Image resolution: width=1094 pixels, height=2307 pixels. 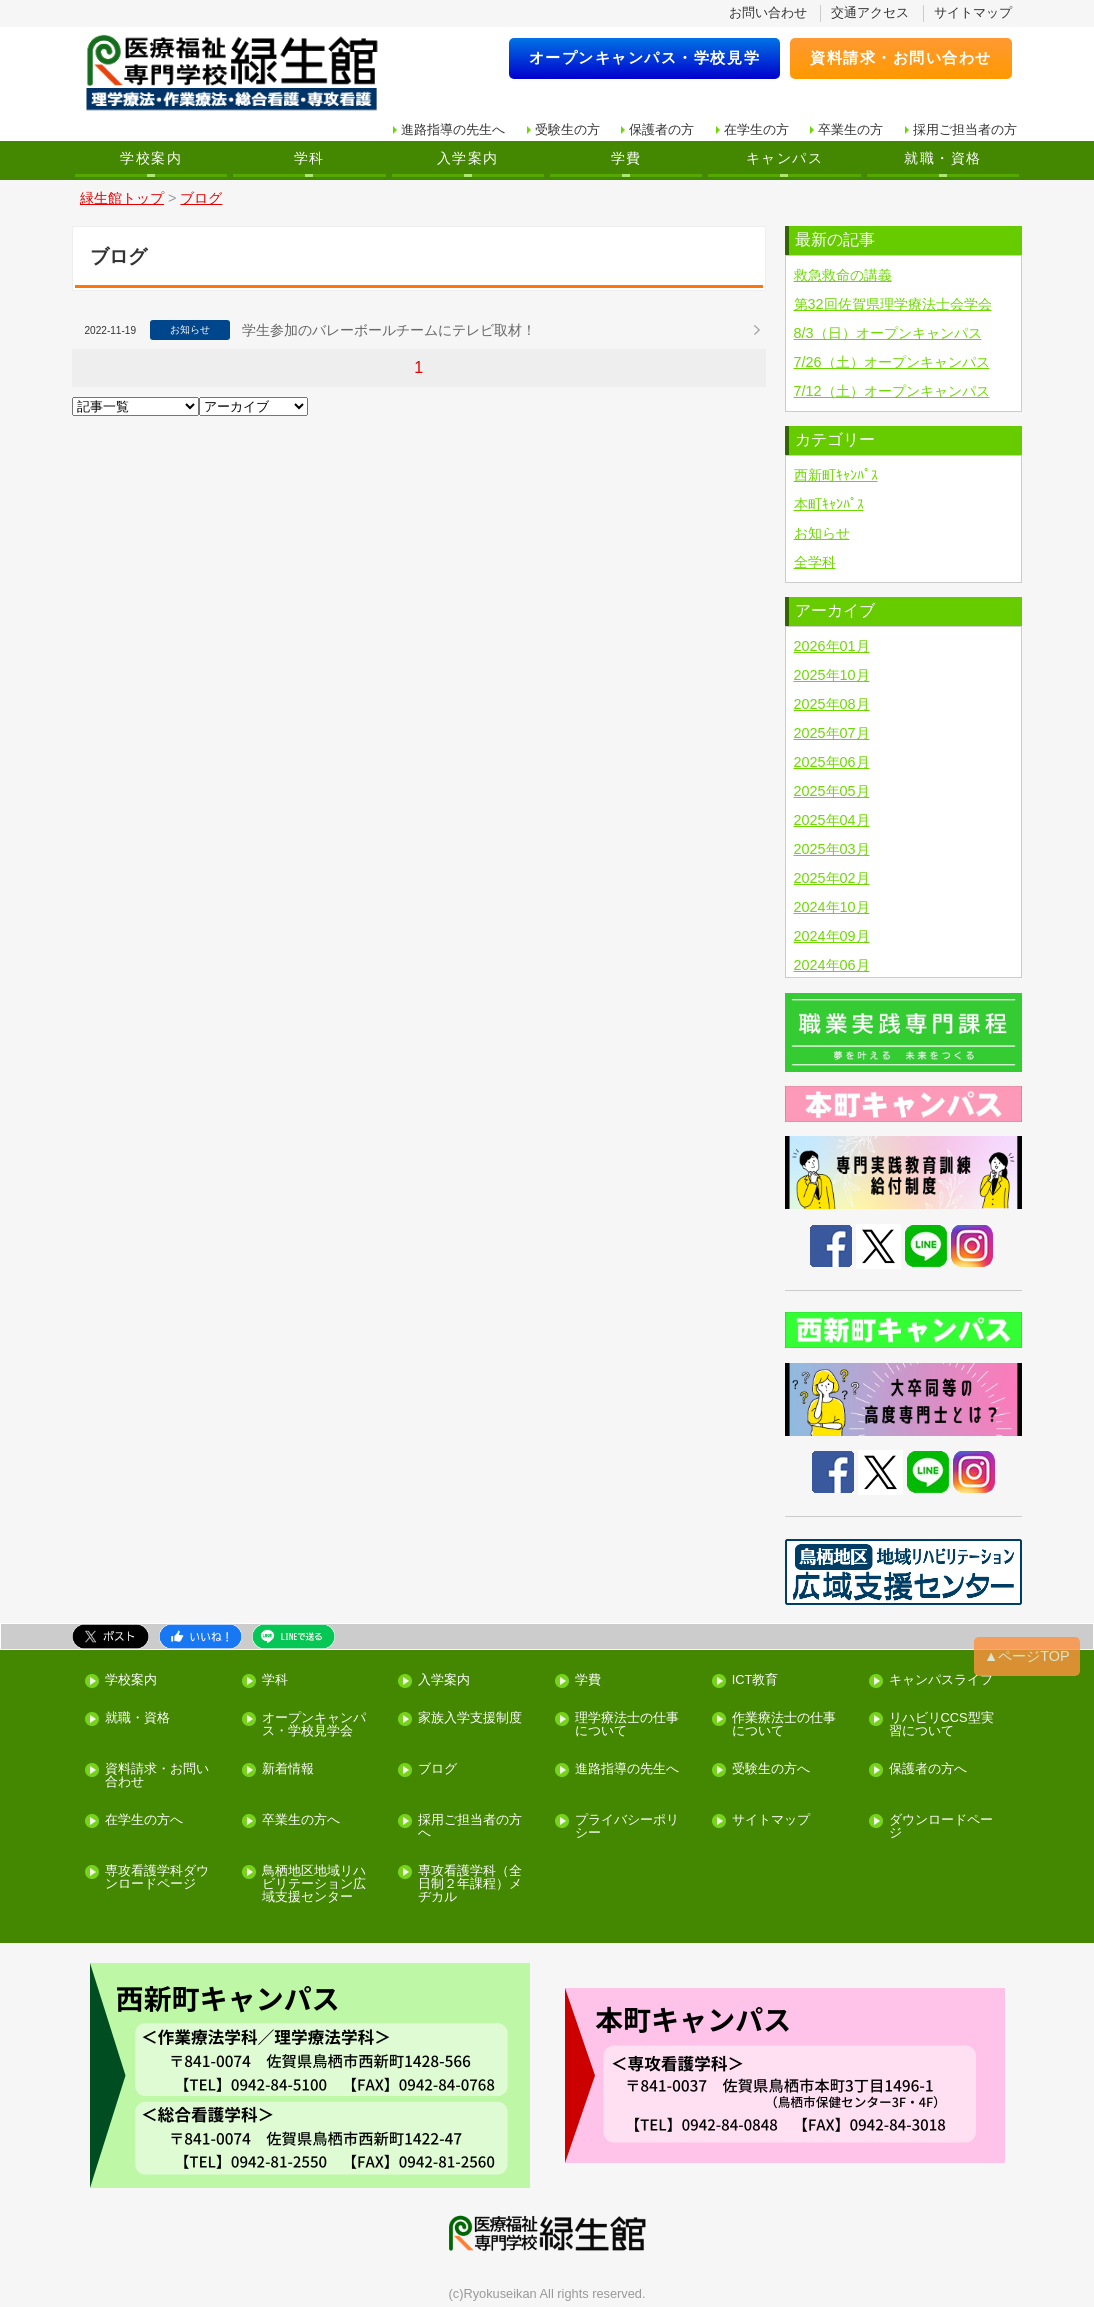 What do you see at coordinates (151, 158) in the screenshot?
I see `学校案内` at bounding box center [151, 158].